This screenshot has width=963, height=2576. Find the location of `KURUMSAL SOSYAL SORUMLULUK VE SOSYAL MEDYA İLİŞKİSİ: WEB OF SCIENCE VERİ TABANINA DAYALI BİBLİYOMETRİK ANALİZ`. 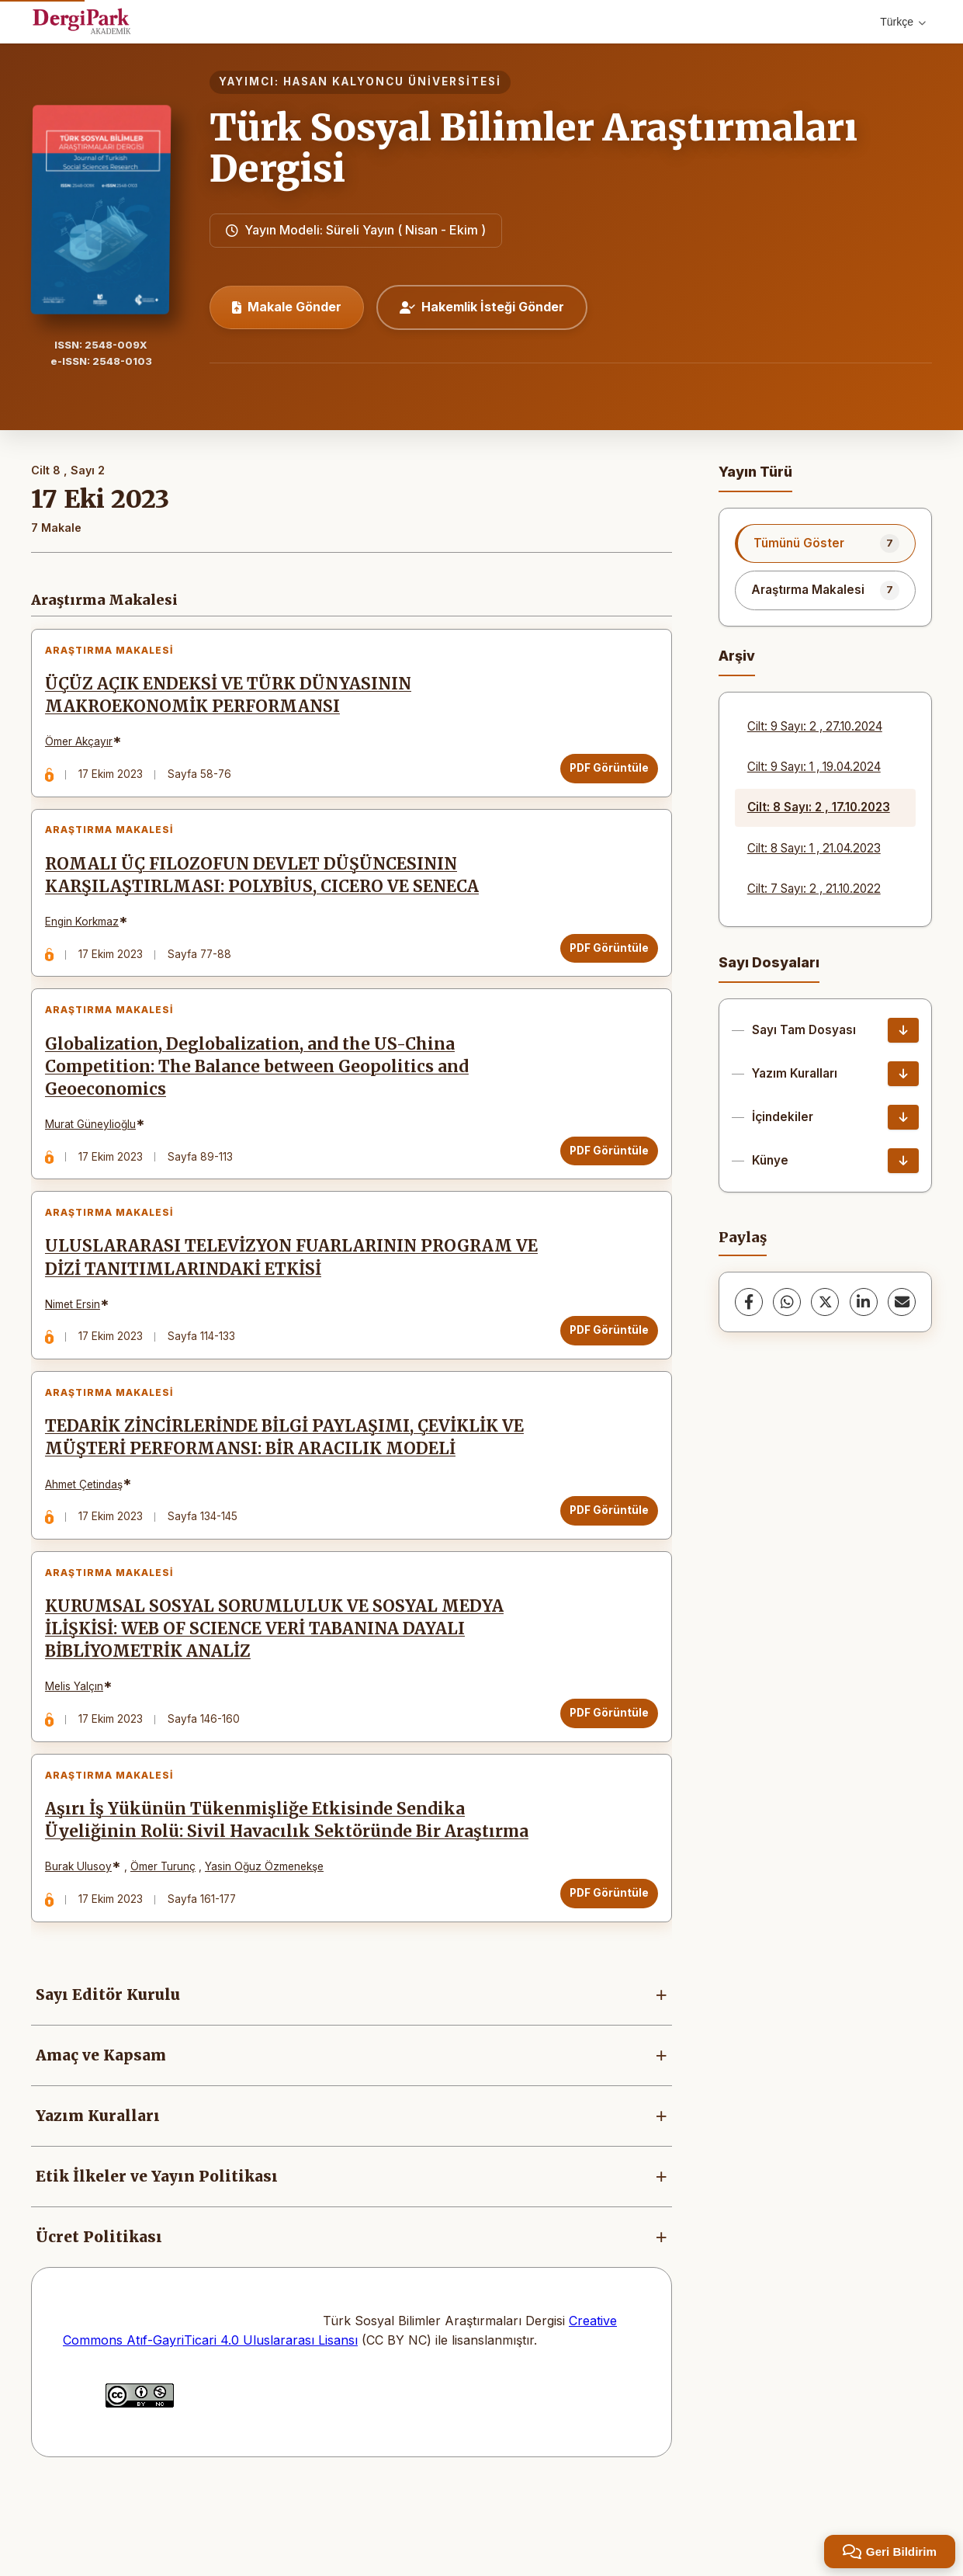

KURUMSAL SOSYAL SORUMLULUK VE SOSYAL MEDYA İLİŞKİSİ: WEB OF SCIENCE VERİ TABANINA DAYALI BİBLİYOMETRİK ANALİZ is located at coordinates (280, 1698).